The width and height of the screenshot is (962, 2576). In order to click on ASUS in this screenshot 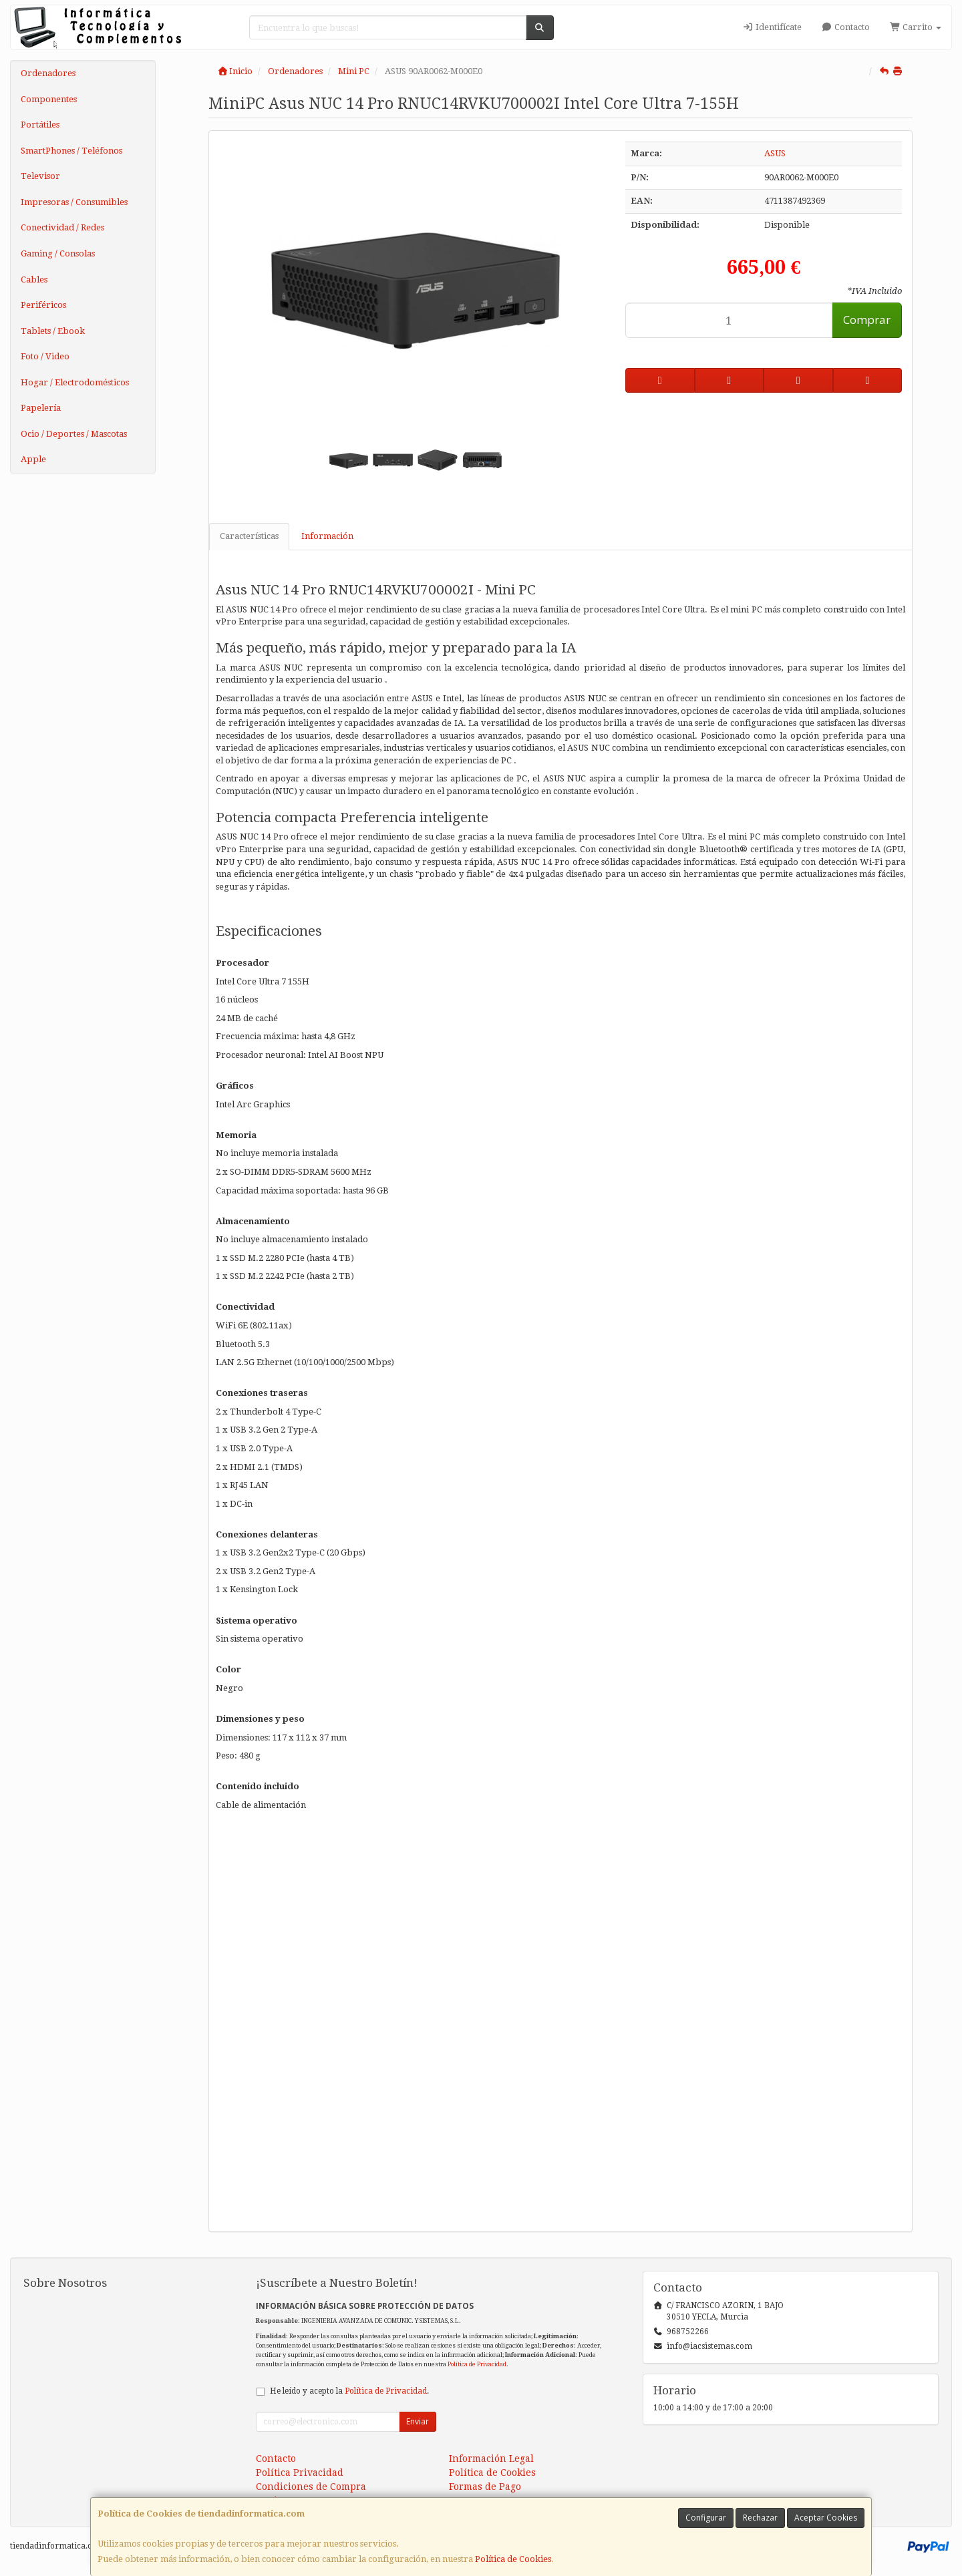, I will do `click(775, 153)`.